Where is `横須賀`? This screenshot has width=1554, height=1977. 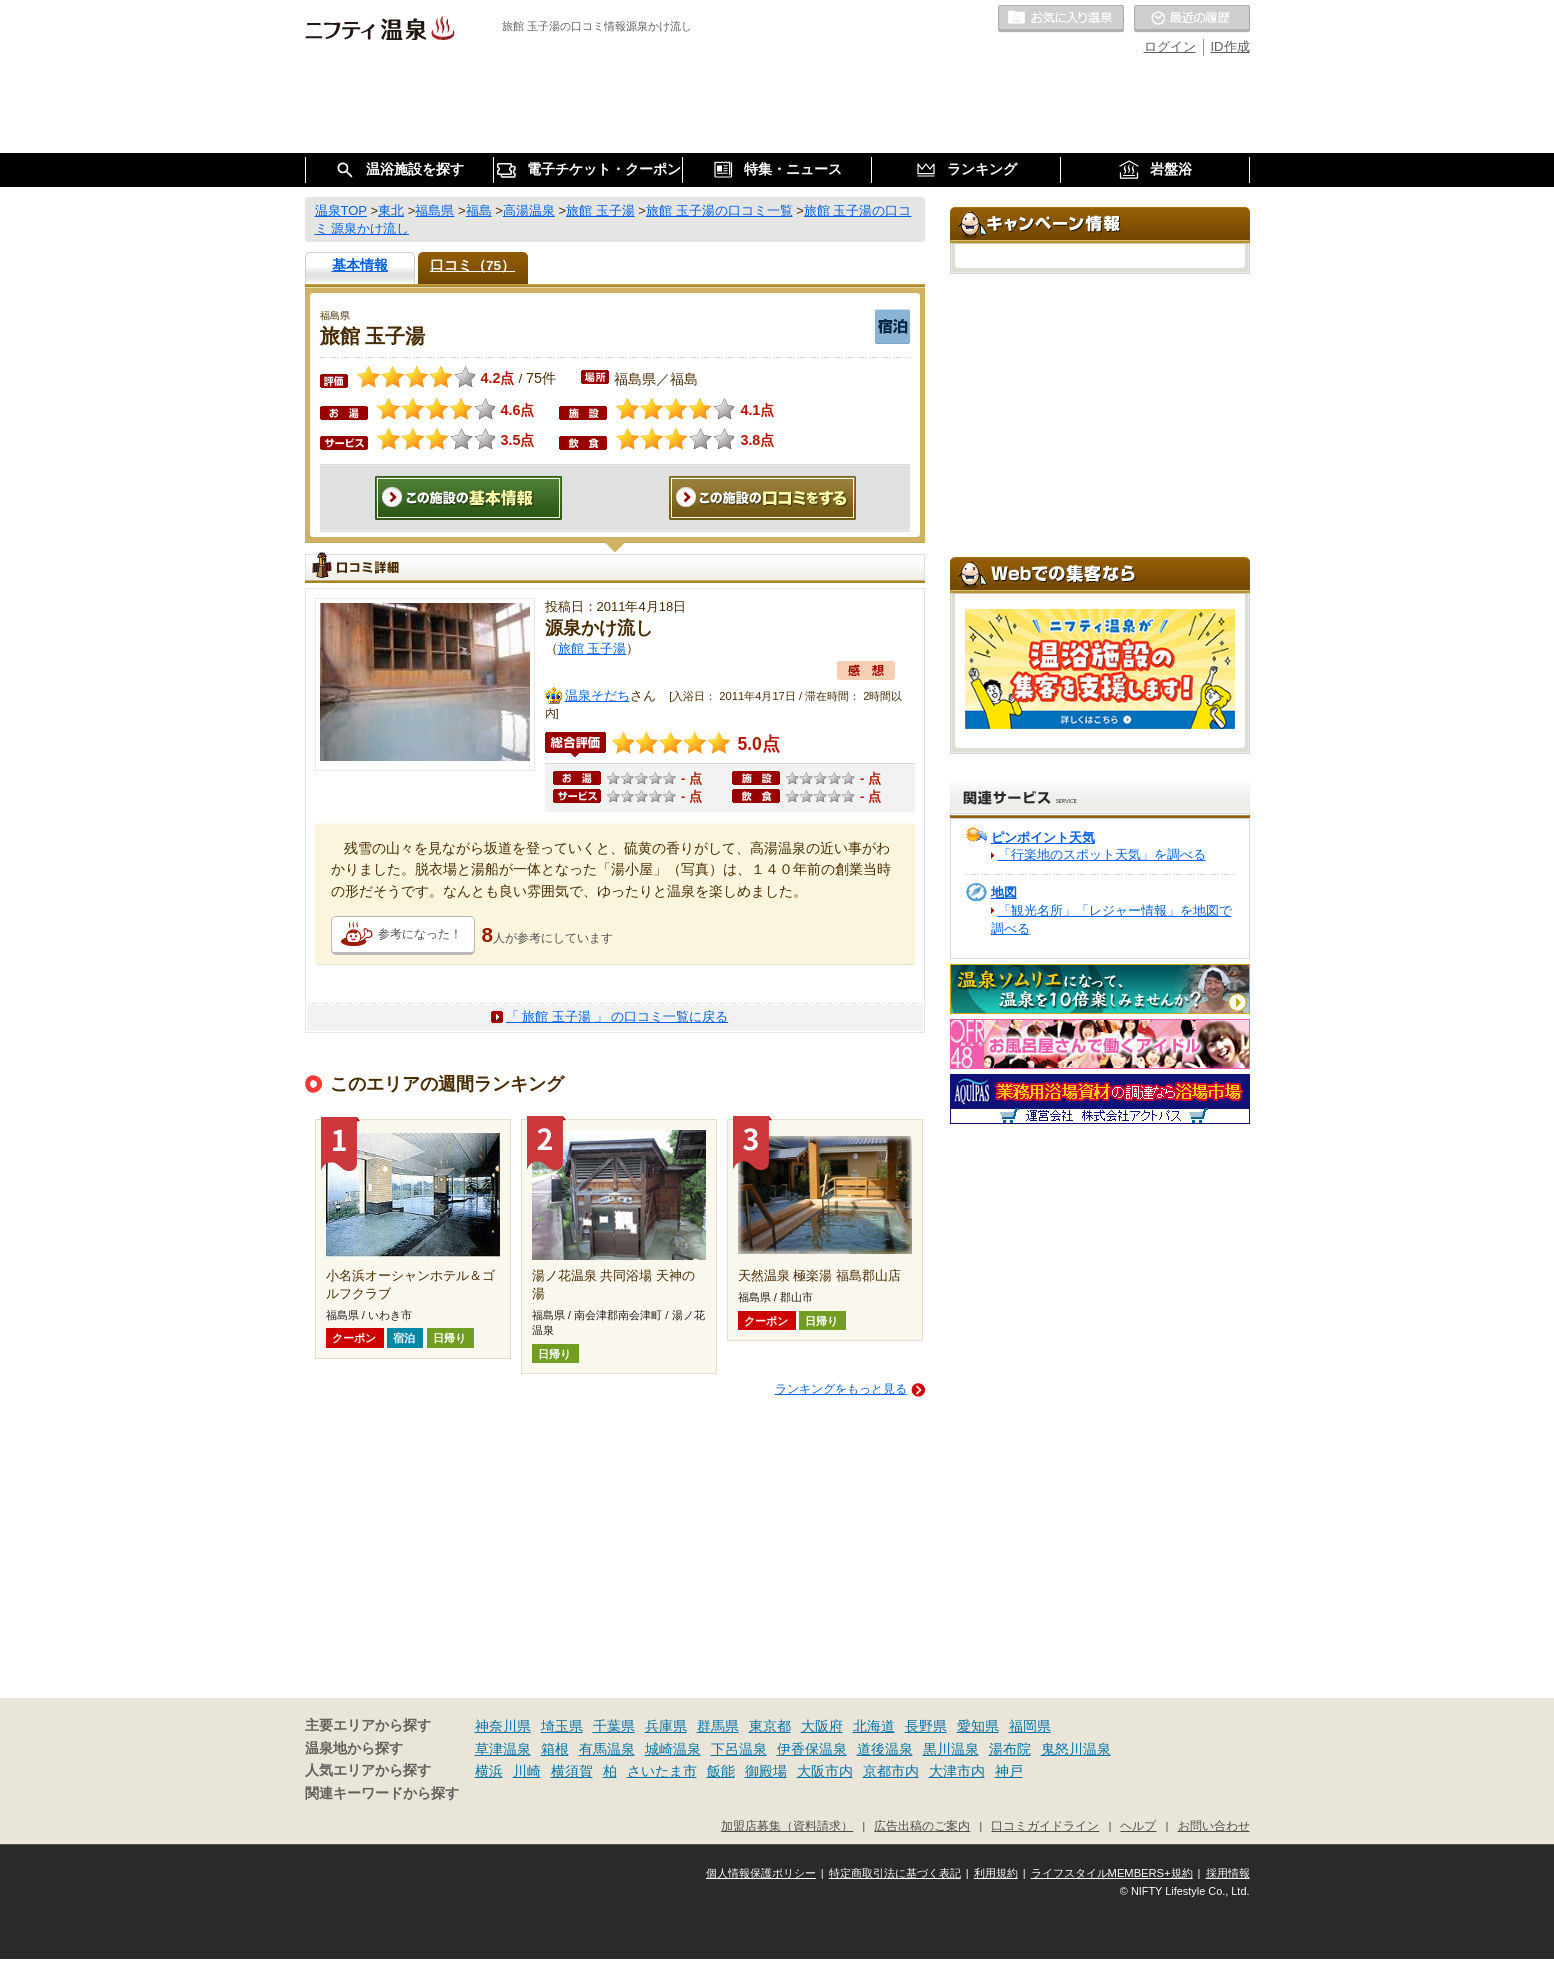
横須賀 is located at coordinates (572, 1771).